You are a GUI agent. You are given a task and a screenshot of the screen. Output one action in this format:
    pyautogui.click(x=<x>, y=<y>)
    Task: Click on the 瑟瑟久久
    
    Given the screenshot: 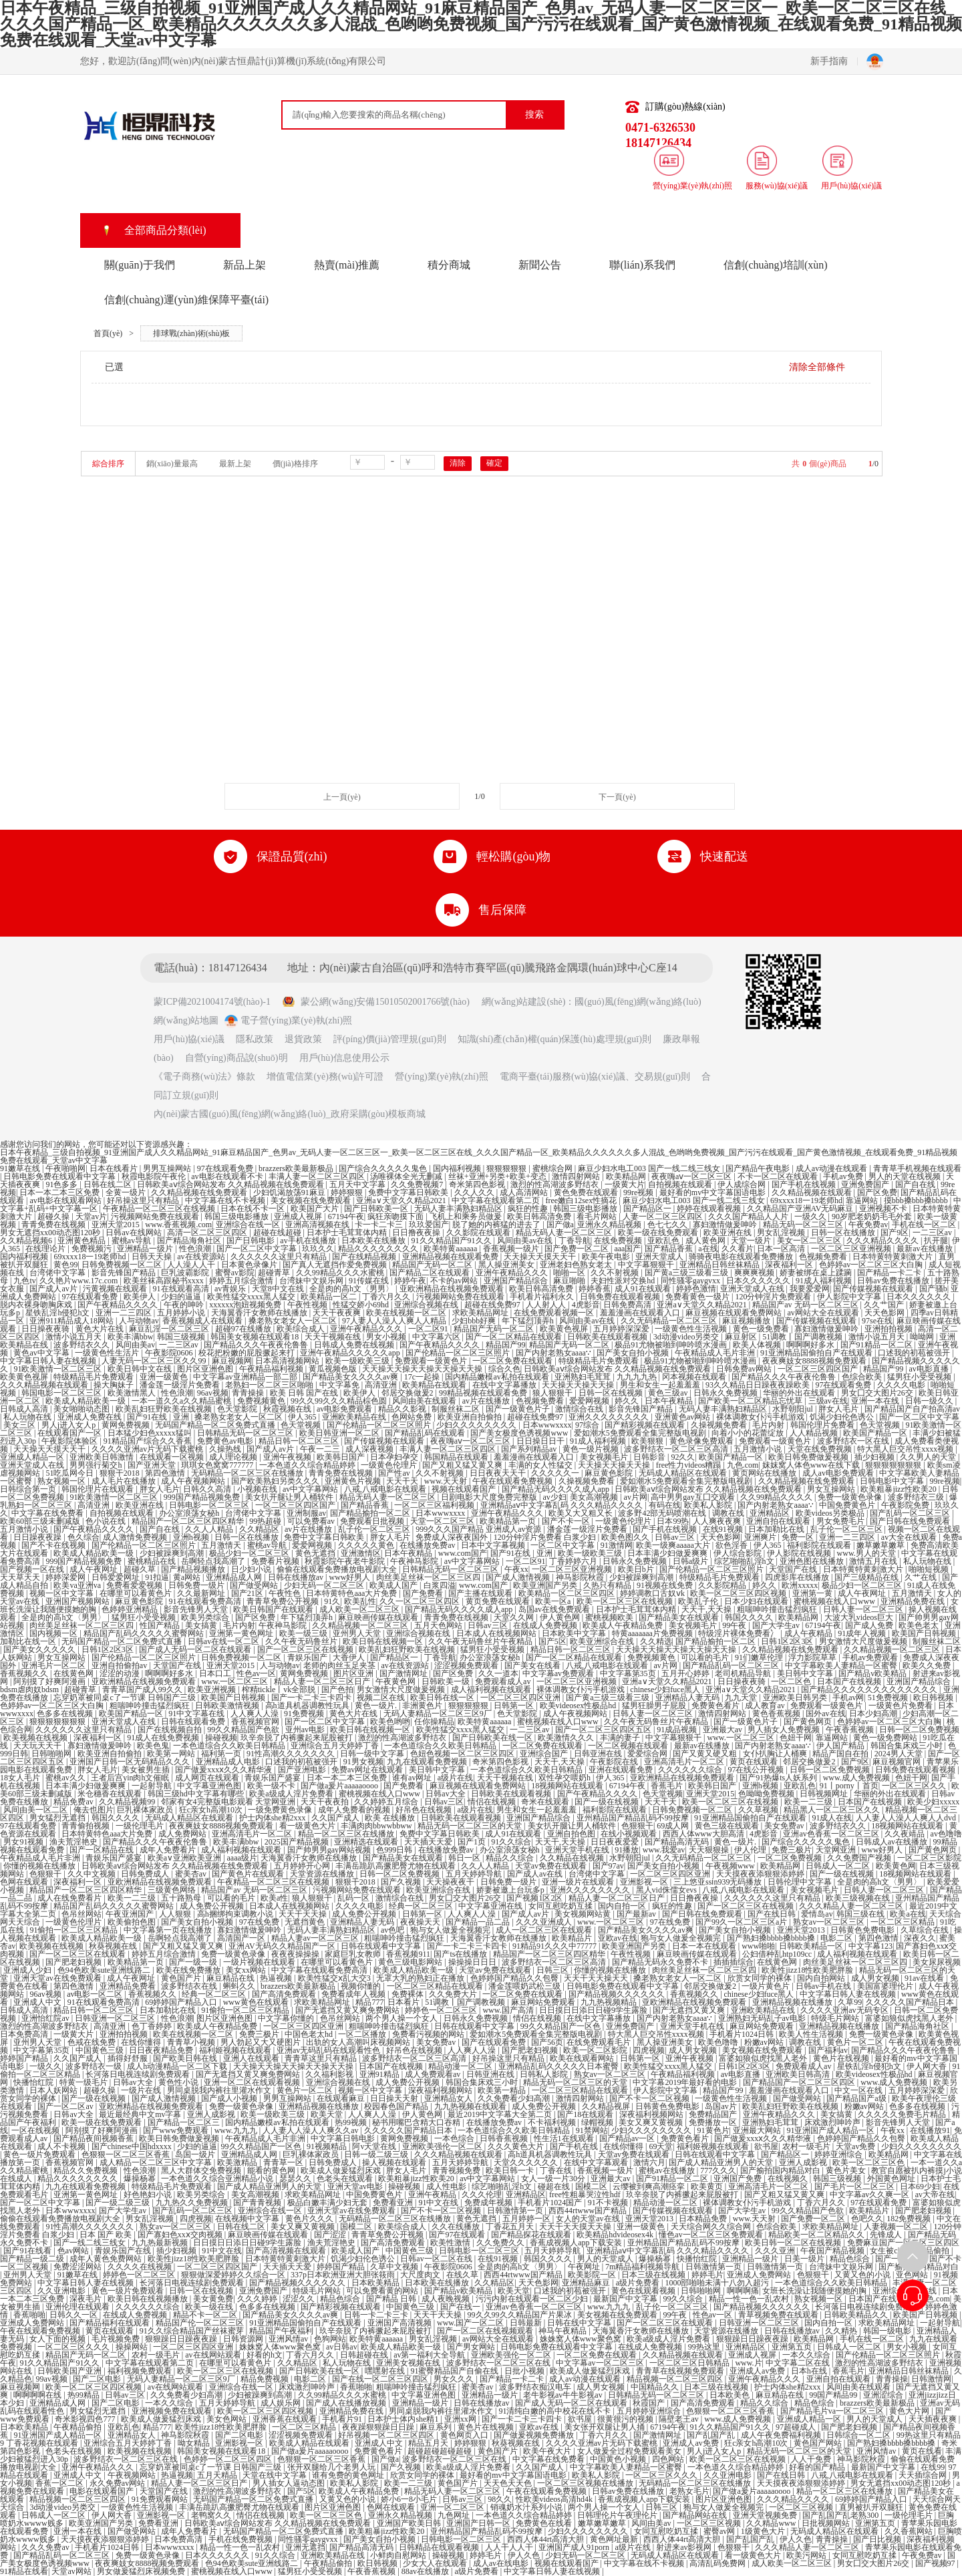 What is the action you would take?
    pyautogui.click(x=296, y=2178)
    